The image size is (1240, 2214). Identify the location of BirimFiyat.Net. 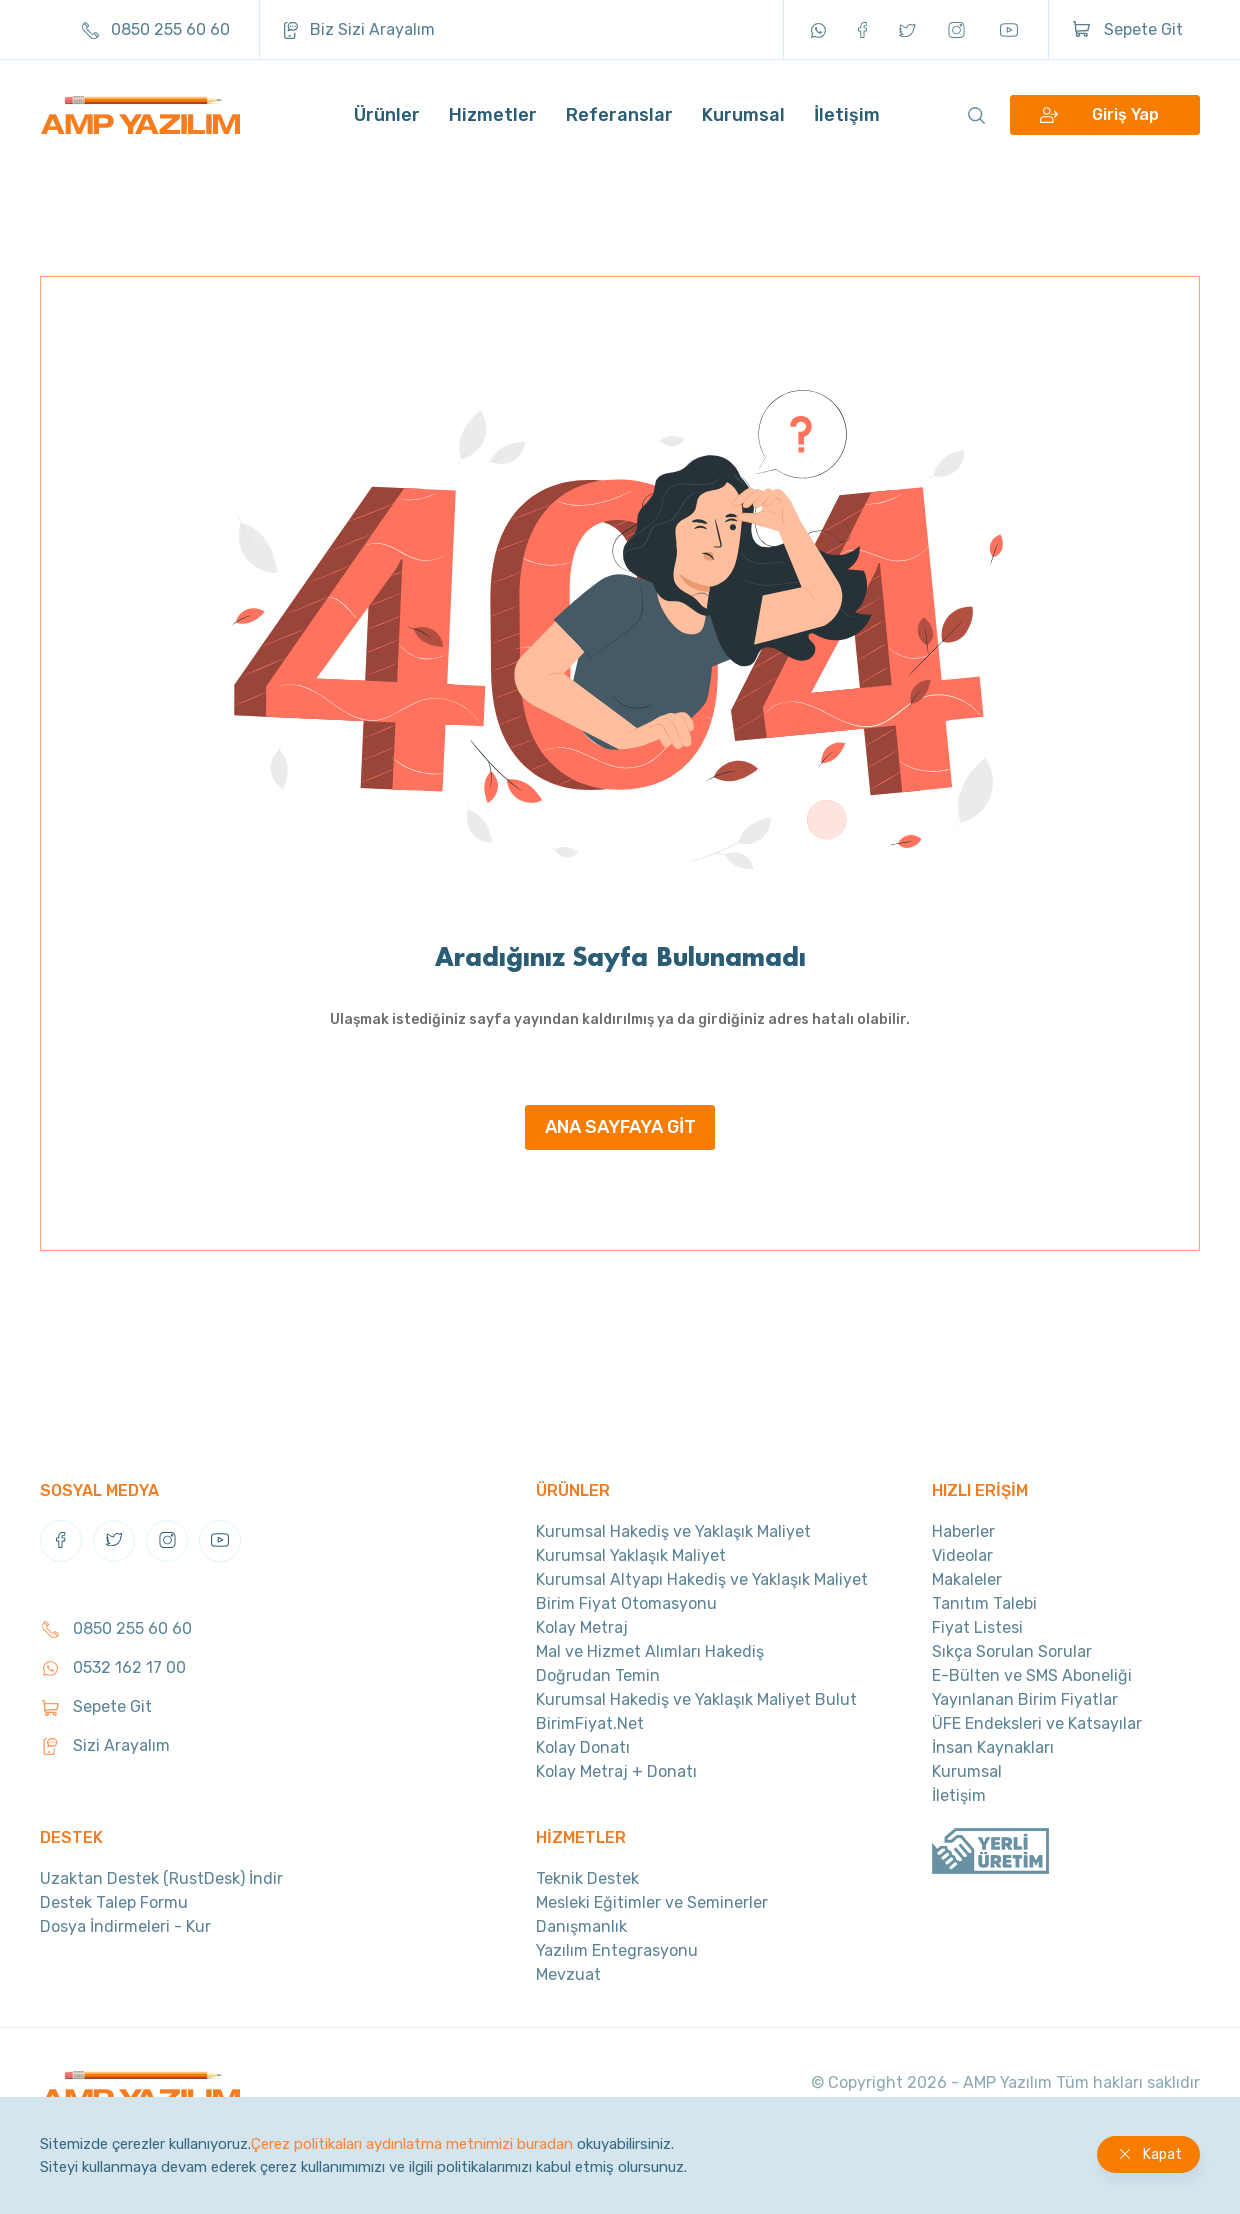
(590, 1723).